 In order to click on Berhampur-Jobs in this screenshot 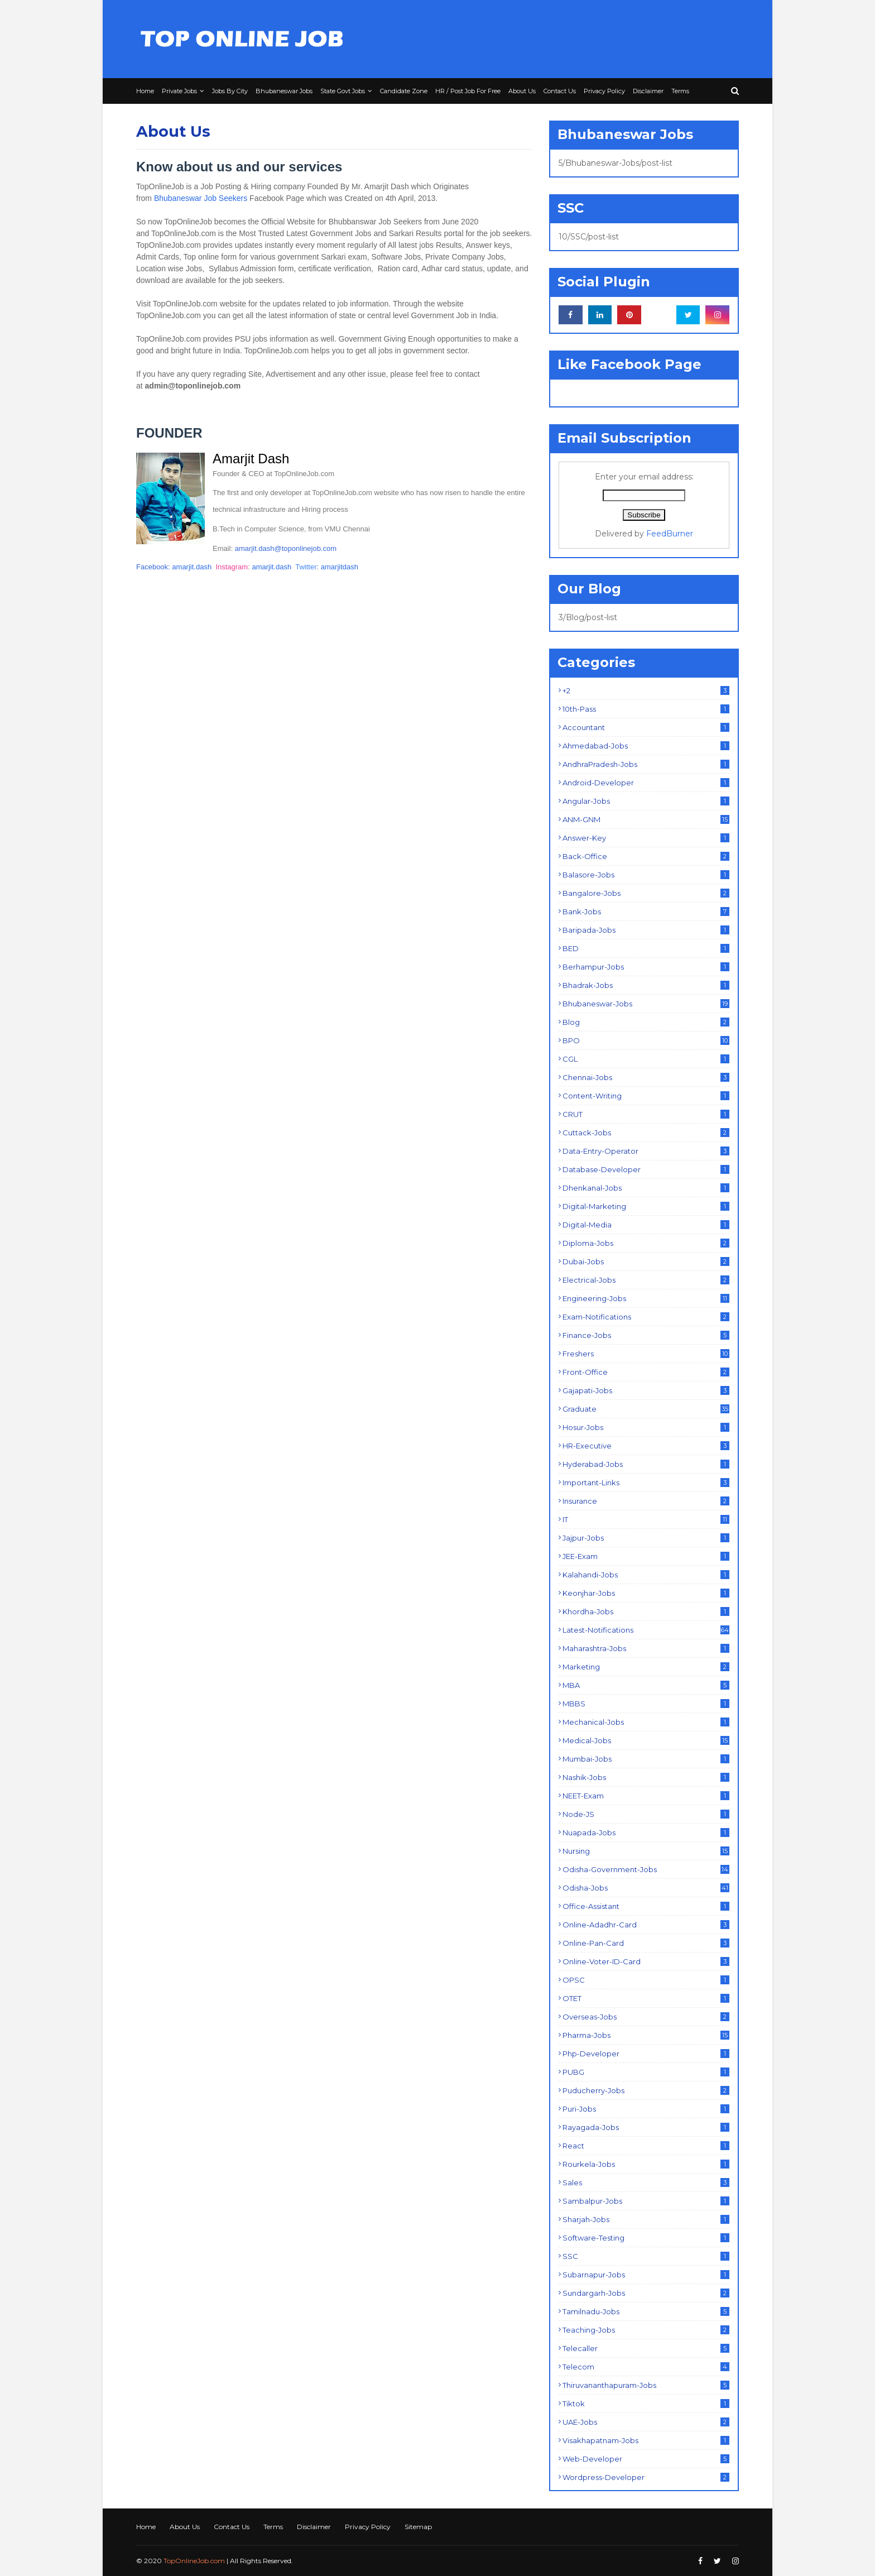, I will do `click(645, 966)`.